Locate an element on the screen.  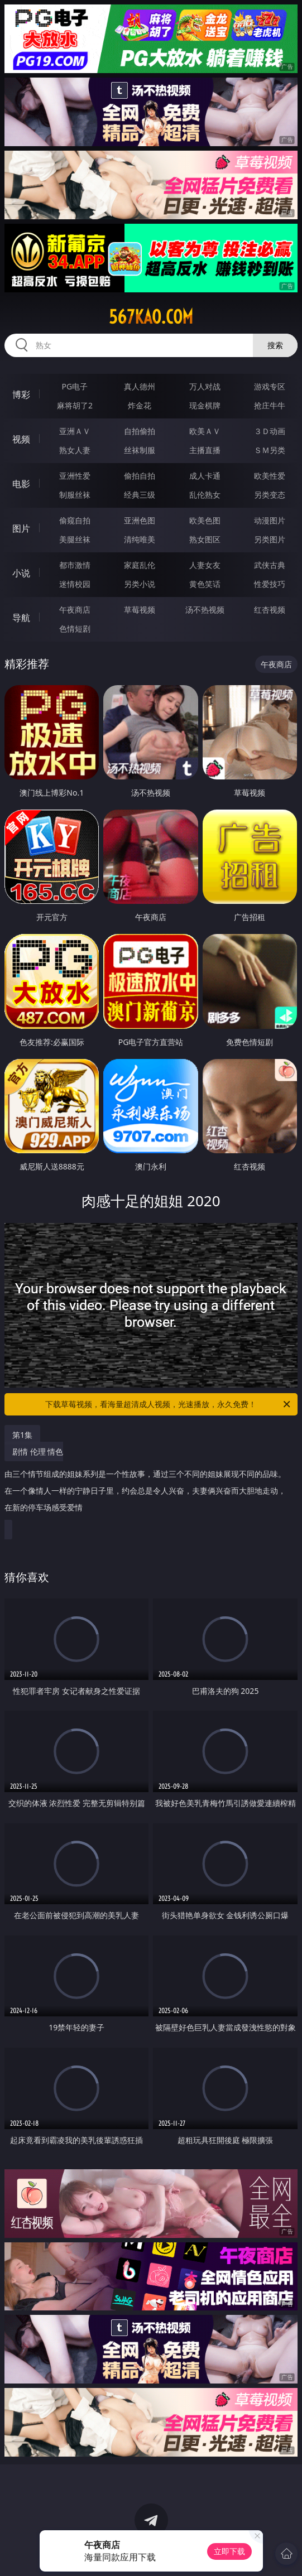
偷拍自拍 is located at coordinates (139, 475).